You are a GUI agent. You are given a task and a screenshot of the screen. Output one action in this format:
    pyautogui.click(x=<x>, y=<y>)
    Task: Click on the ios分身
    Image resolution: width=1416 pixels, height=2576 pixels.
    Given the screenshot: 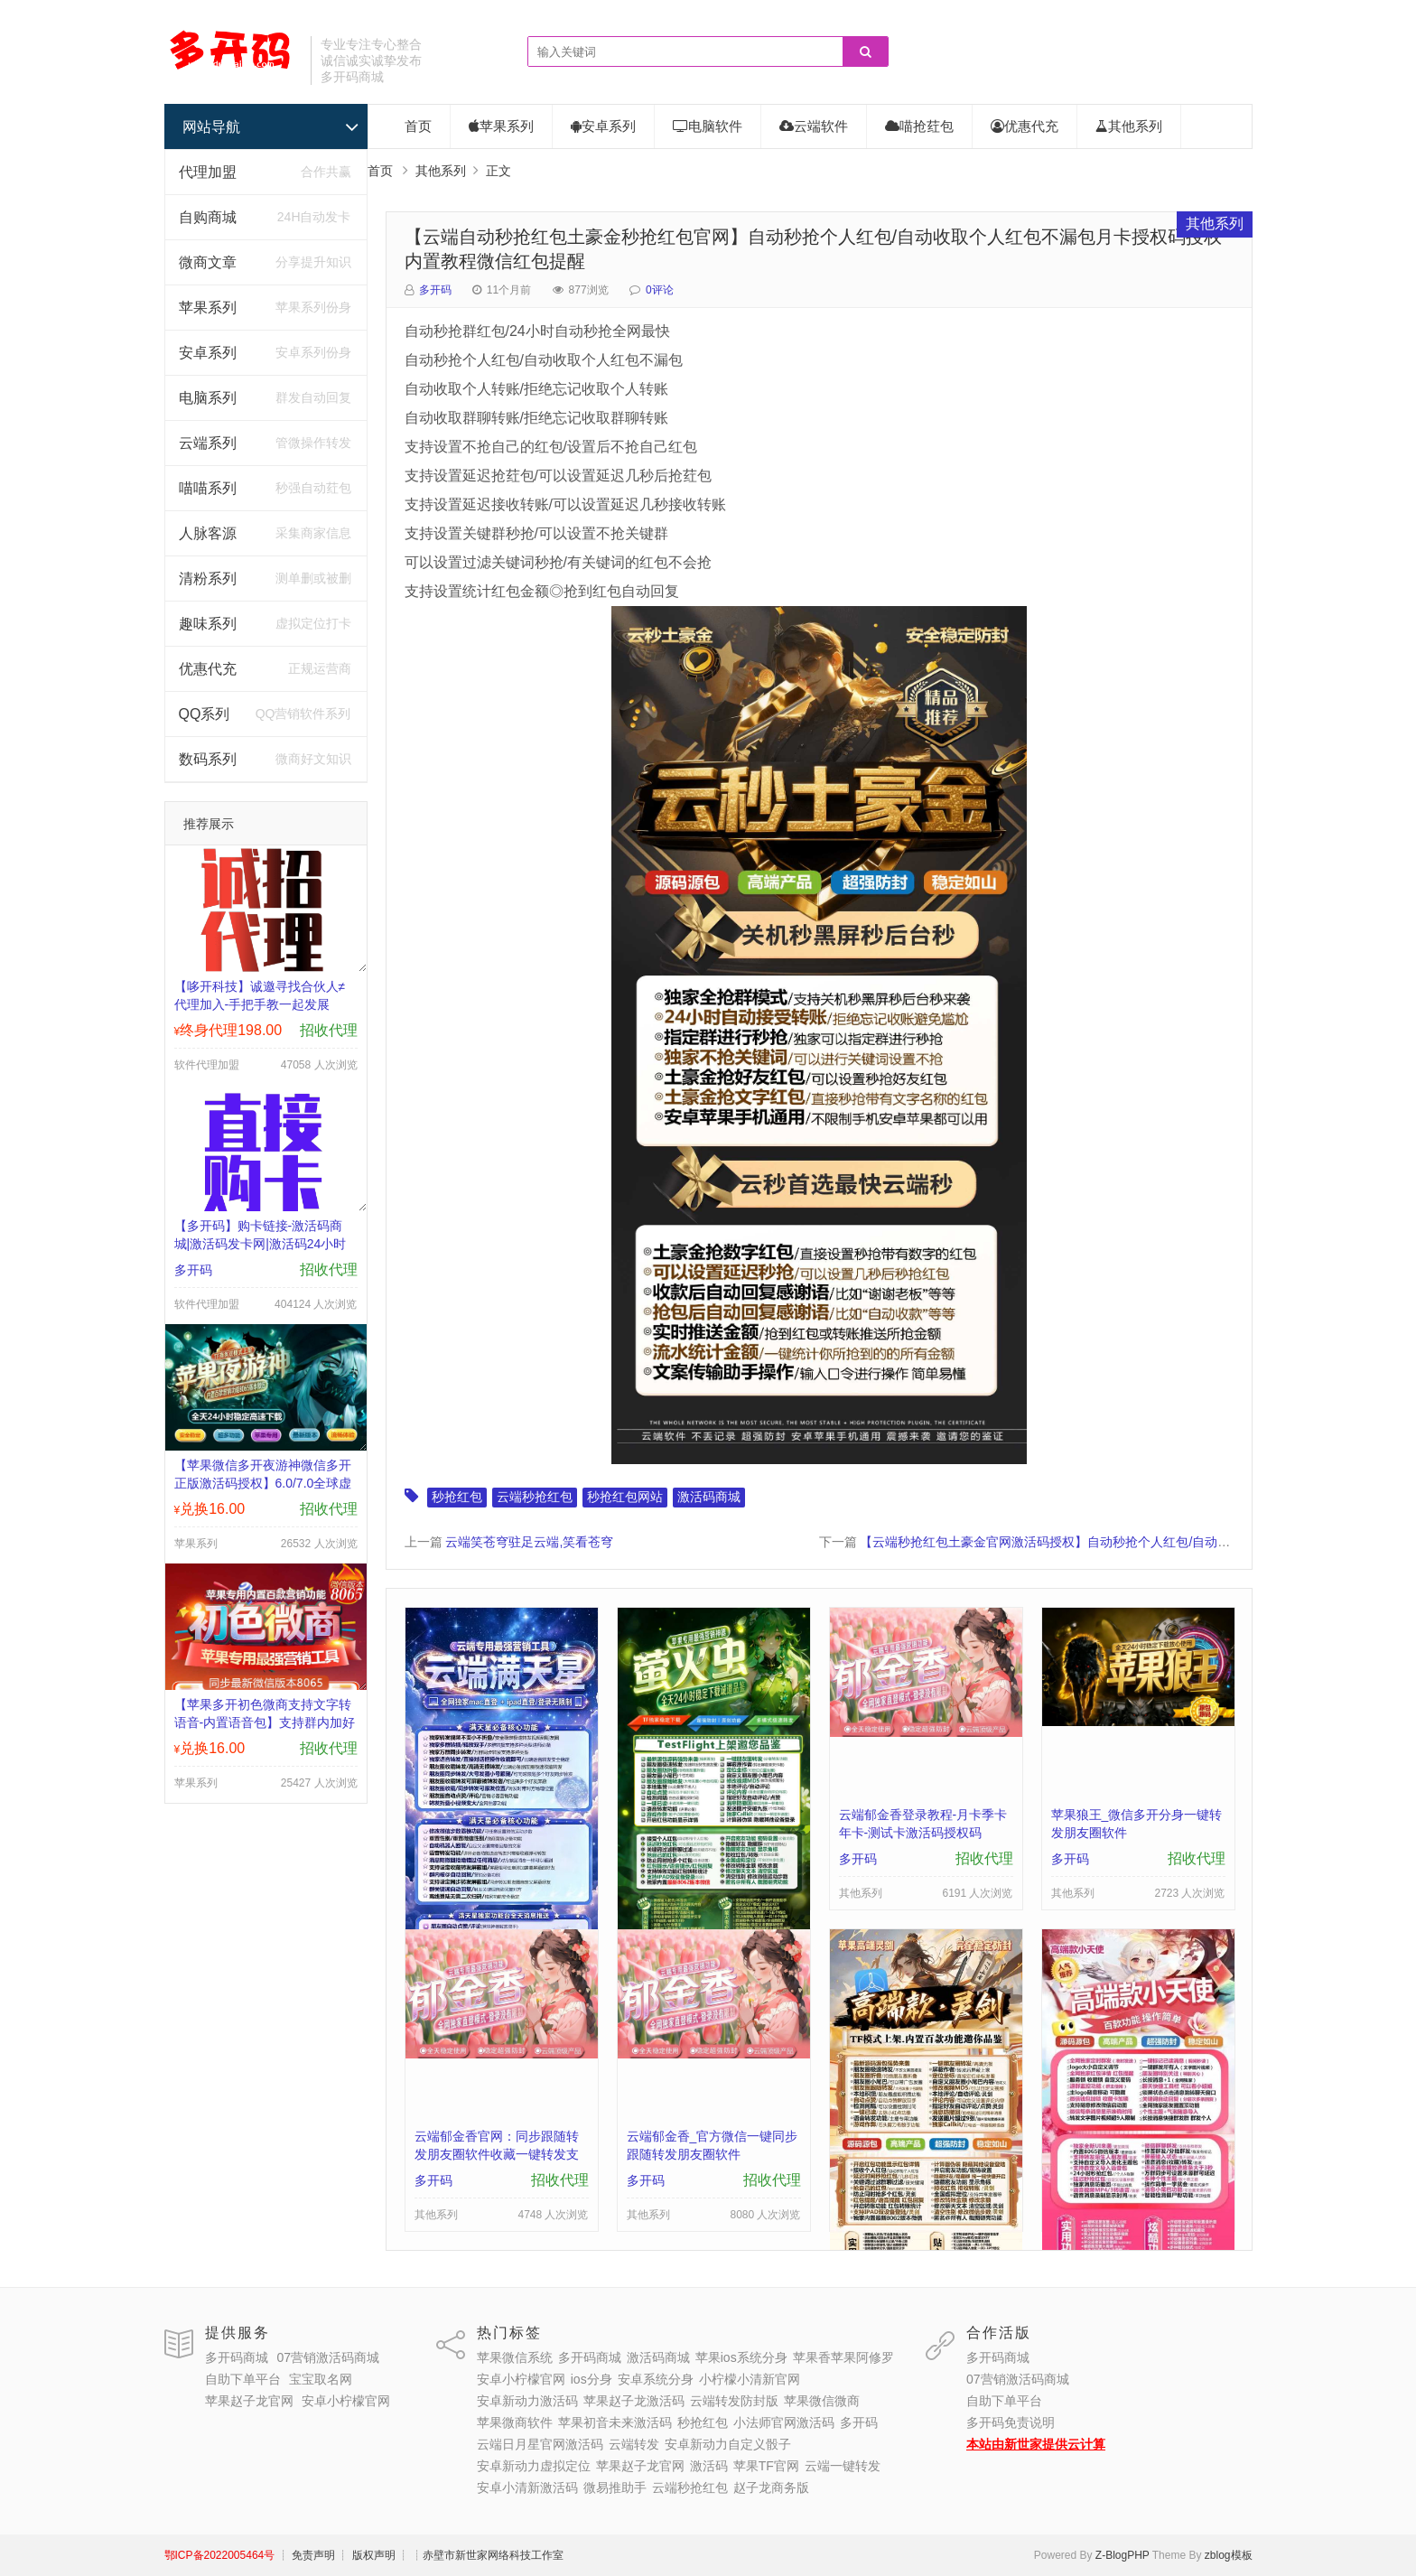 What is the action you would take?
    pyautogui.click(x=591, y=2379)
    